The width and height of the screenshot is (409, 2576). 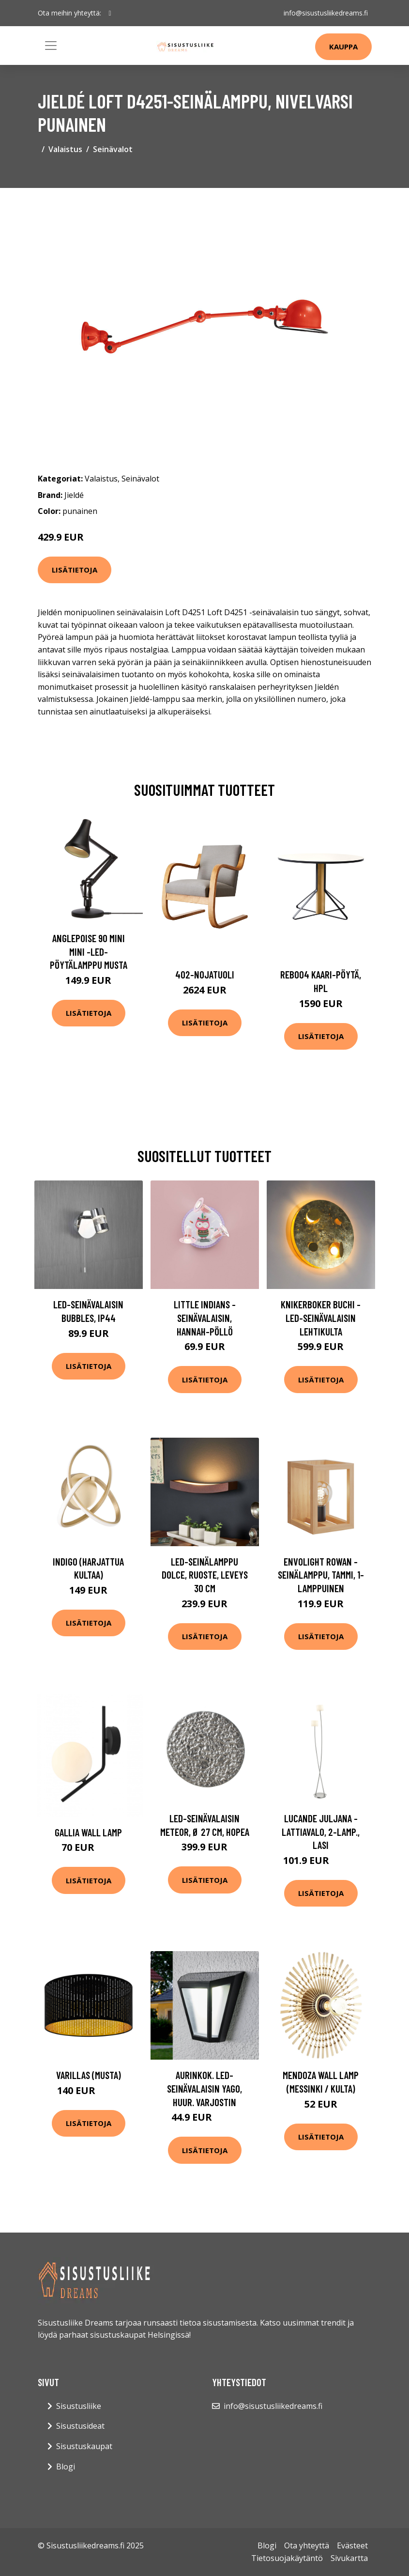 What do you see at coordinates (88, 1832) in the screenshot?
I see `Gallia wall lamp` at bounding box center [88, 1832].